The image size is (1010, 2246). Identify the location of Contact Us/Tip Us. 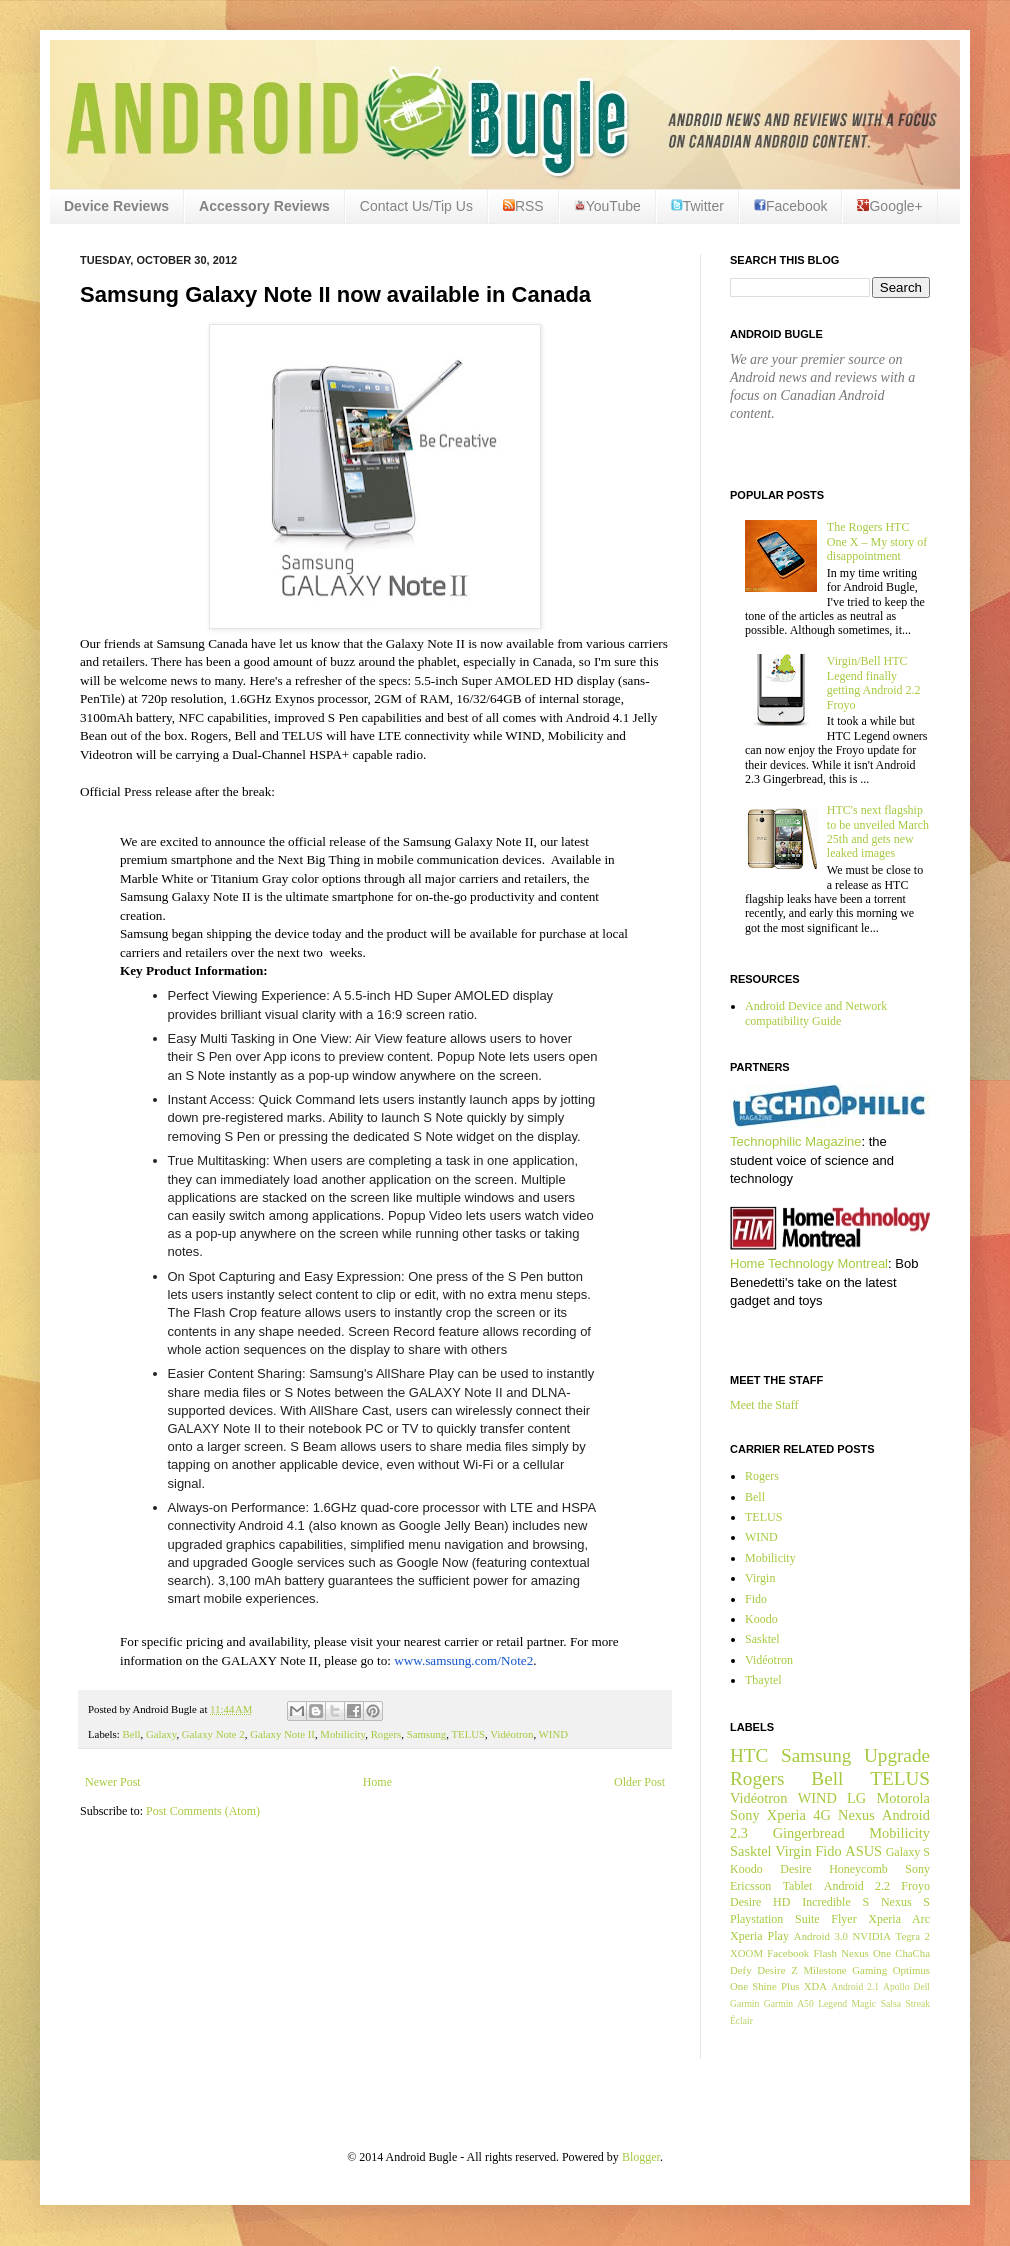
(416, 206).